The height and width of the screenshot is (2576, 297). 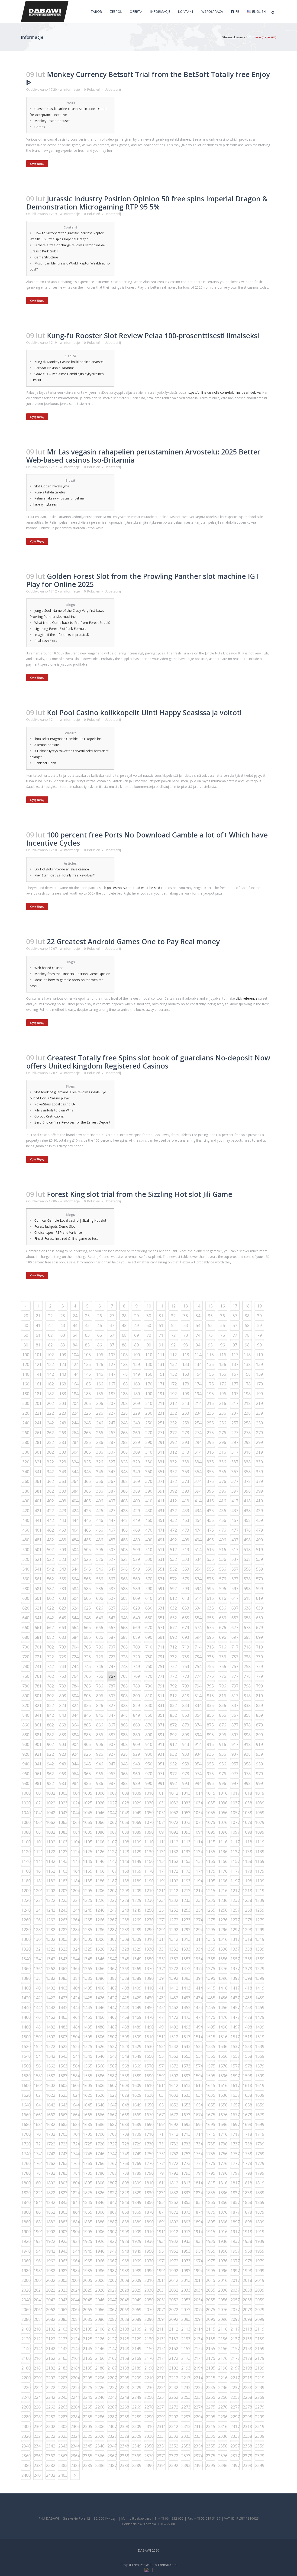 What do you see at coordinates (173, 1432) in the screenshot?
I see `272` at bounding box center [173, 1432].